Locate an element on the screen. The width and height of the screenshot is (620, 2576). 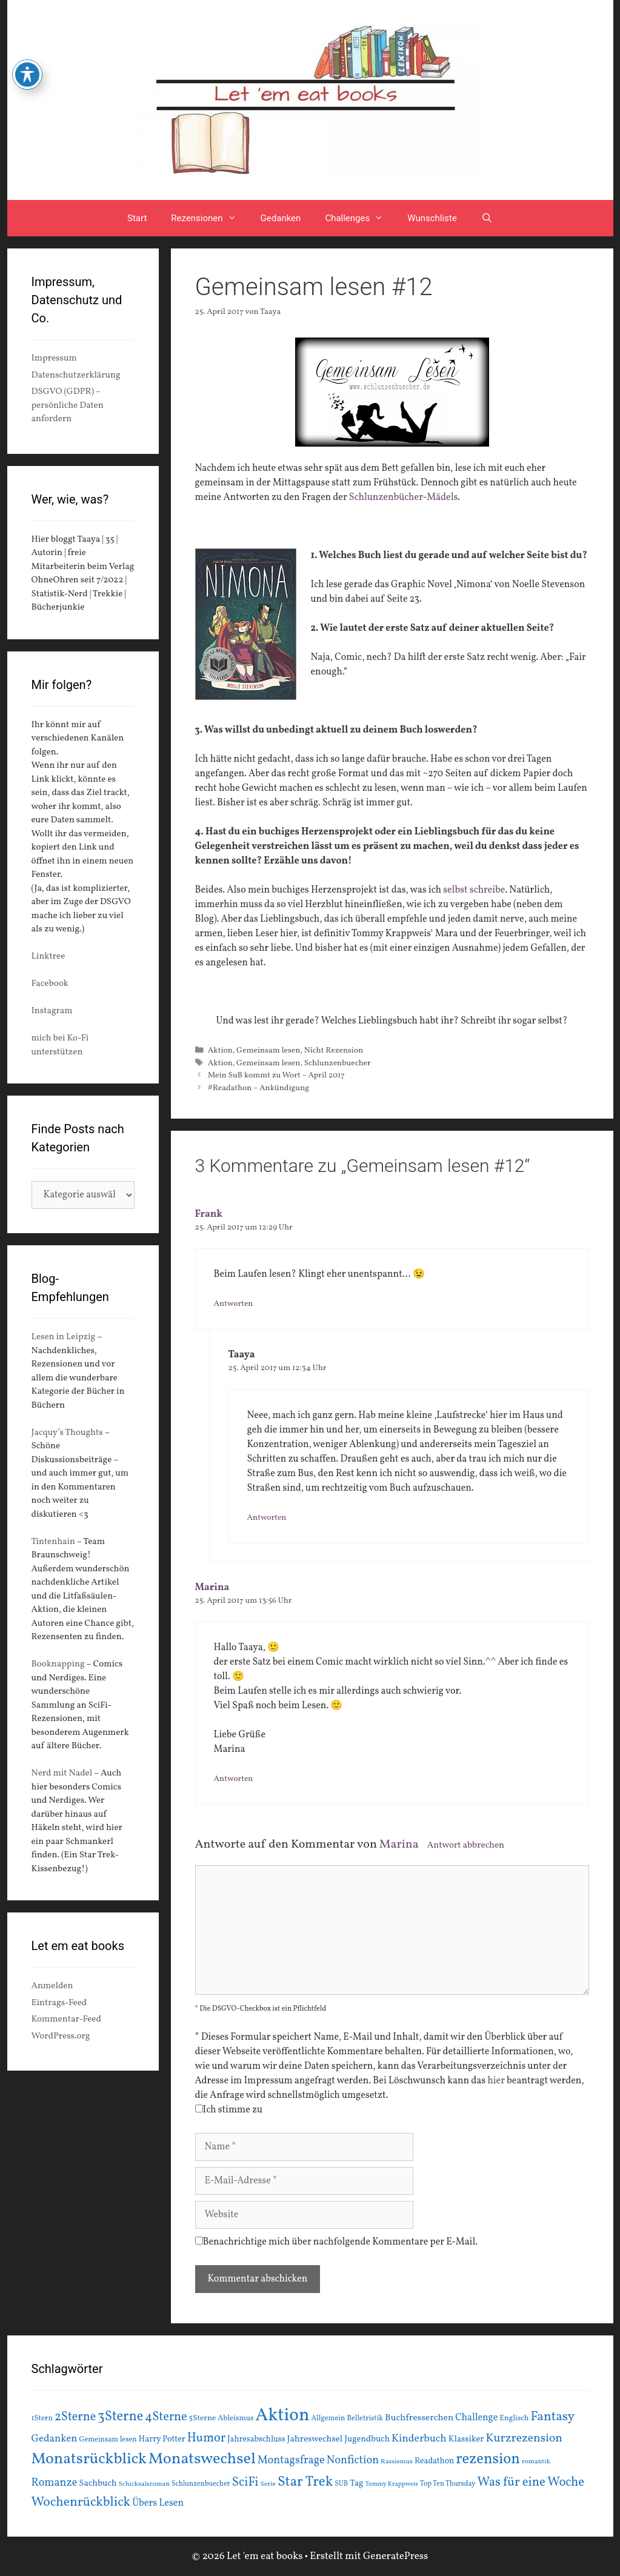
romantik [romantik (13 Einträge)] is located at coordinates (536, 2461).